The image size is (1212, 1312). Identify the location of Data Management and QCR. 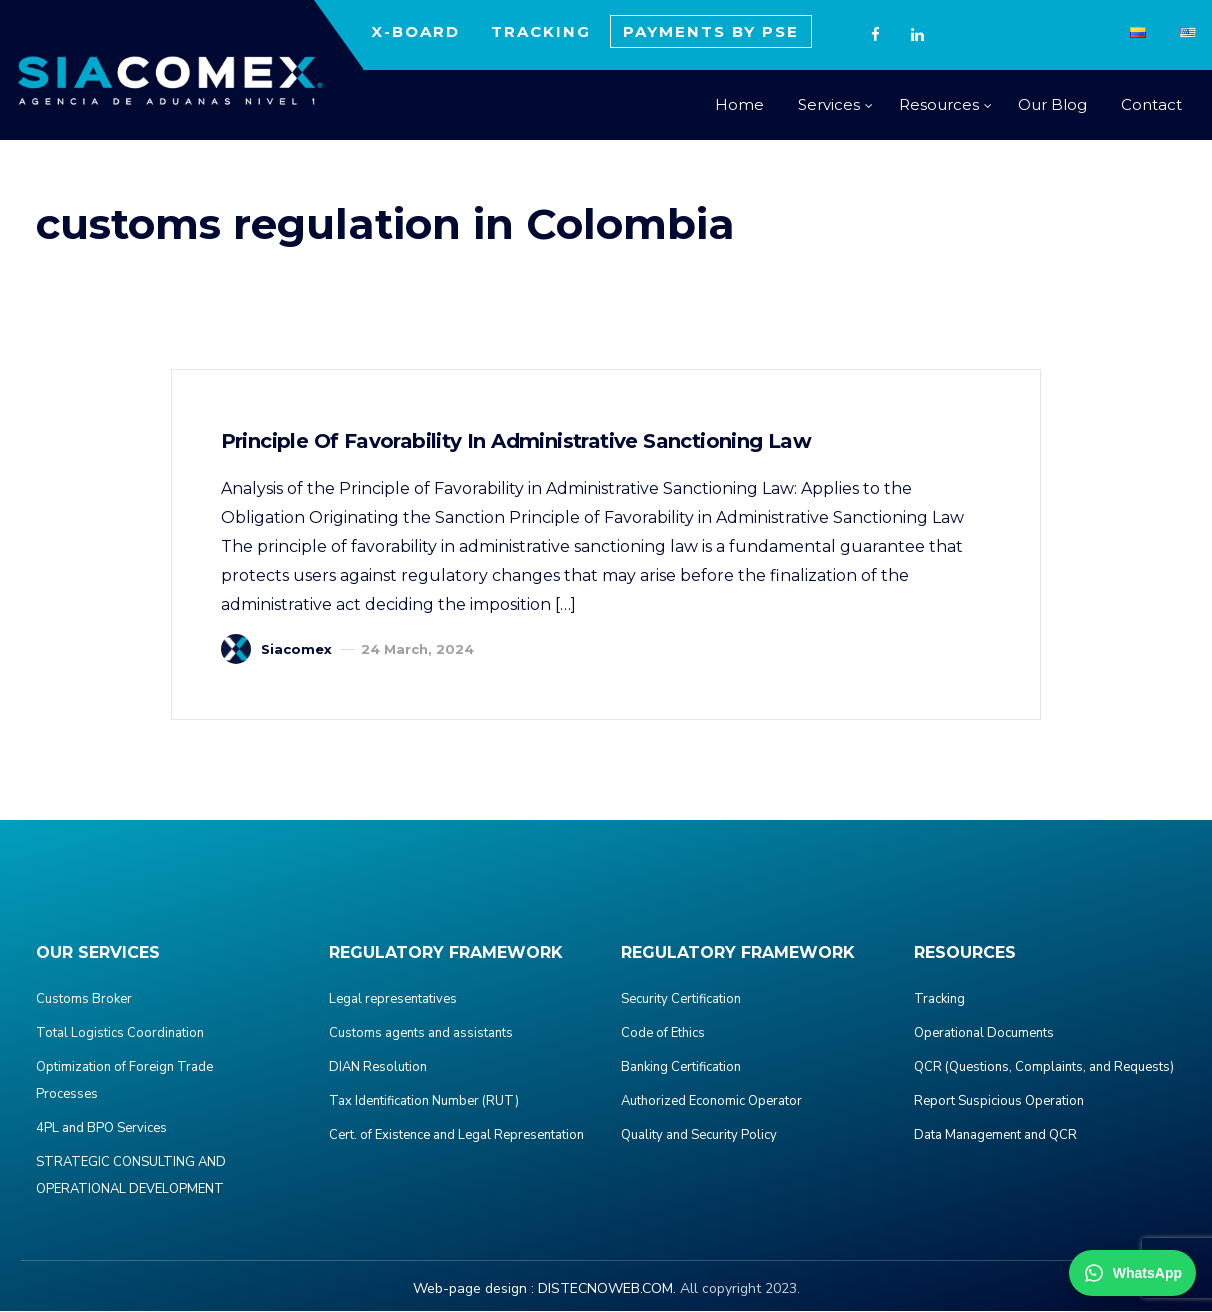
(995, 1136).